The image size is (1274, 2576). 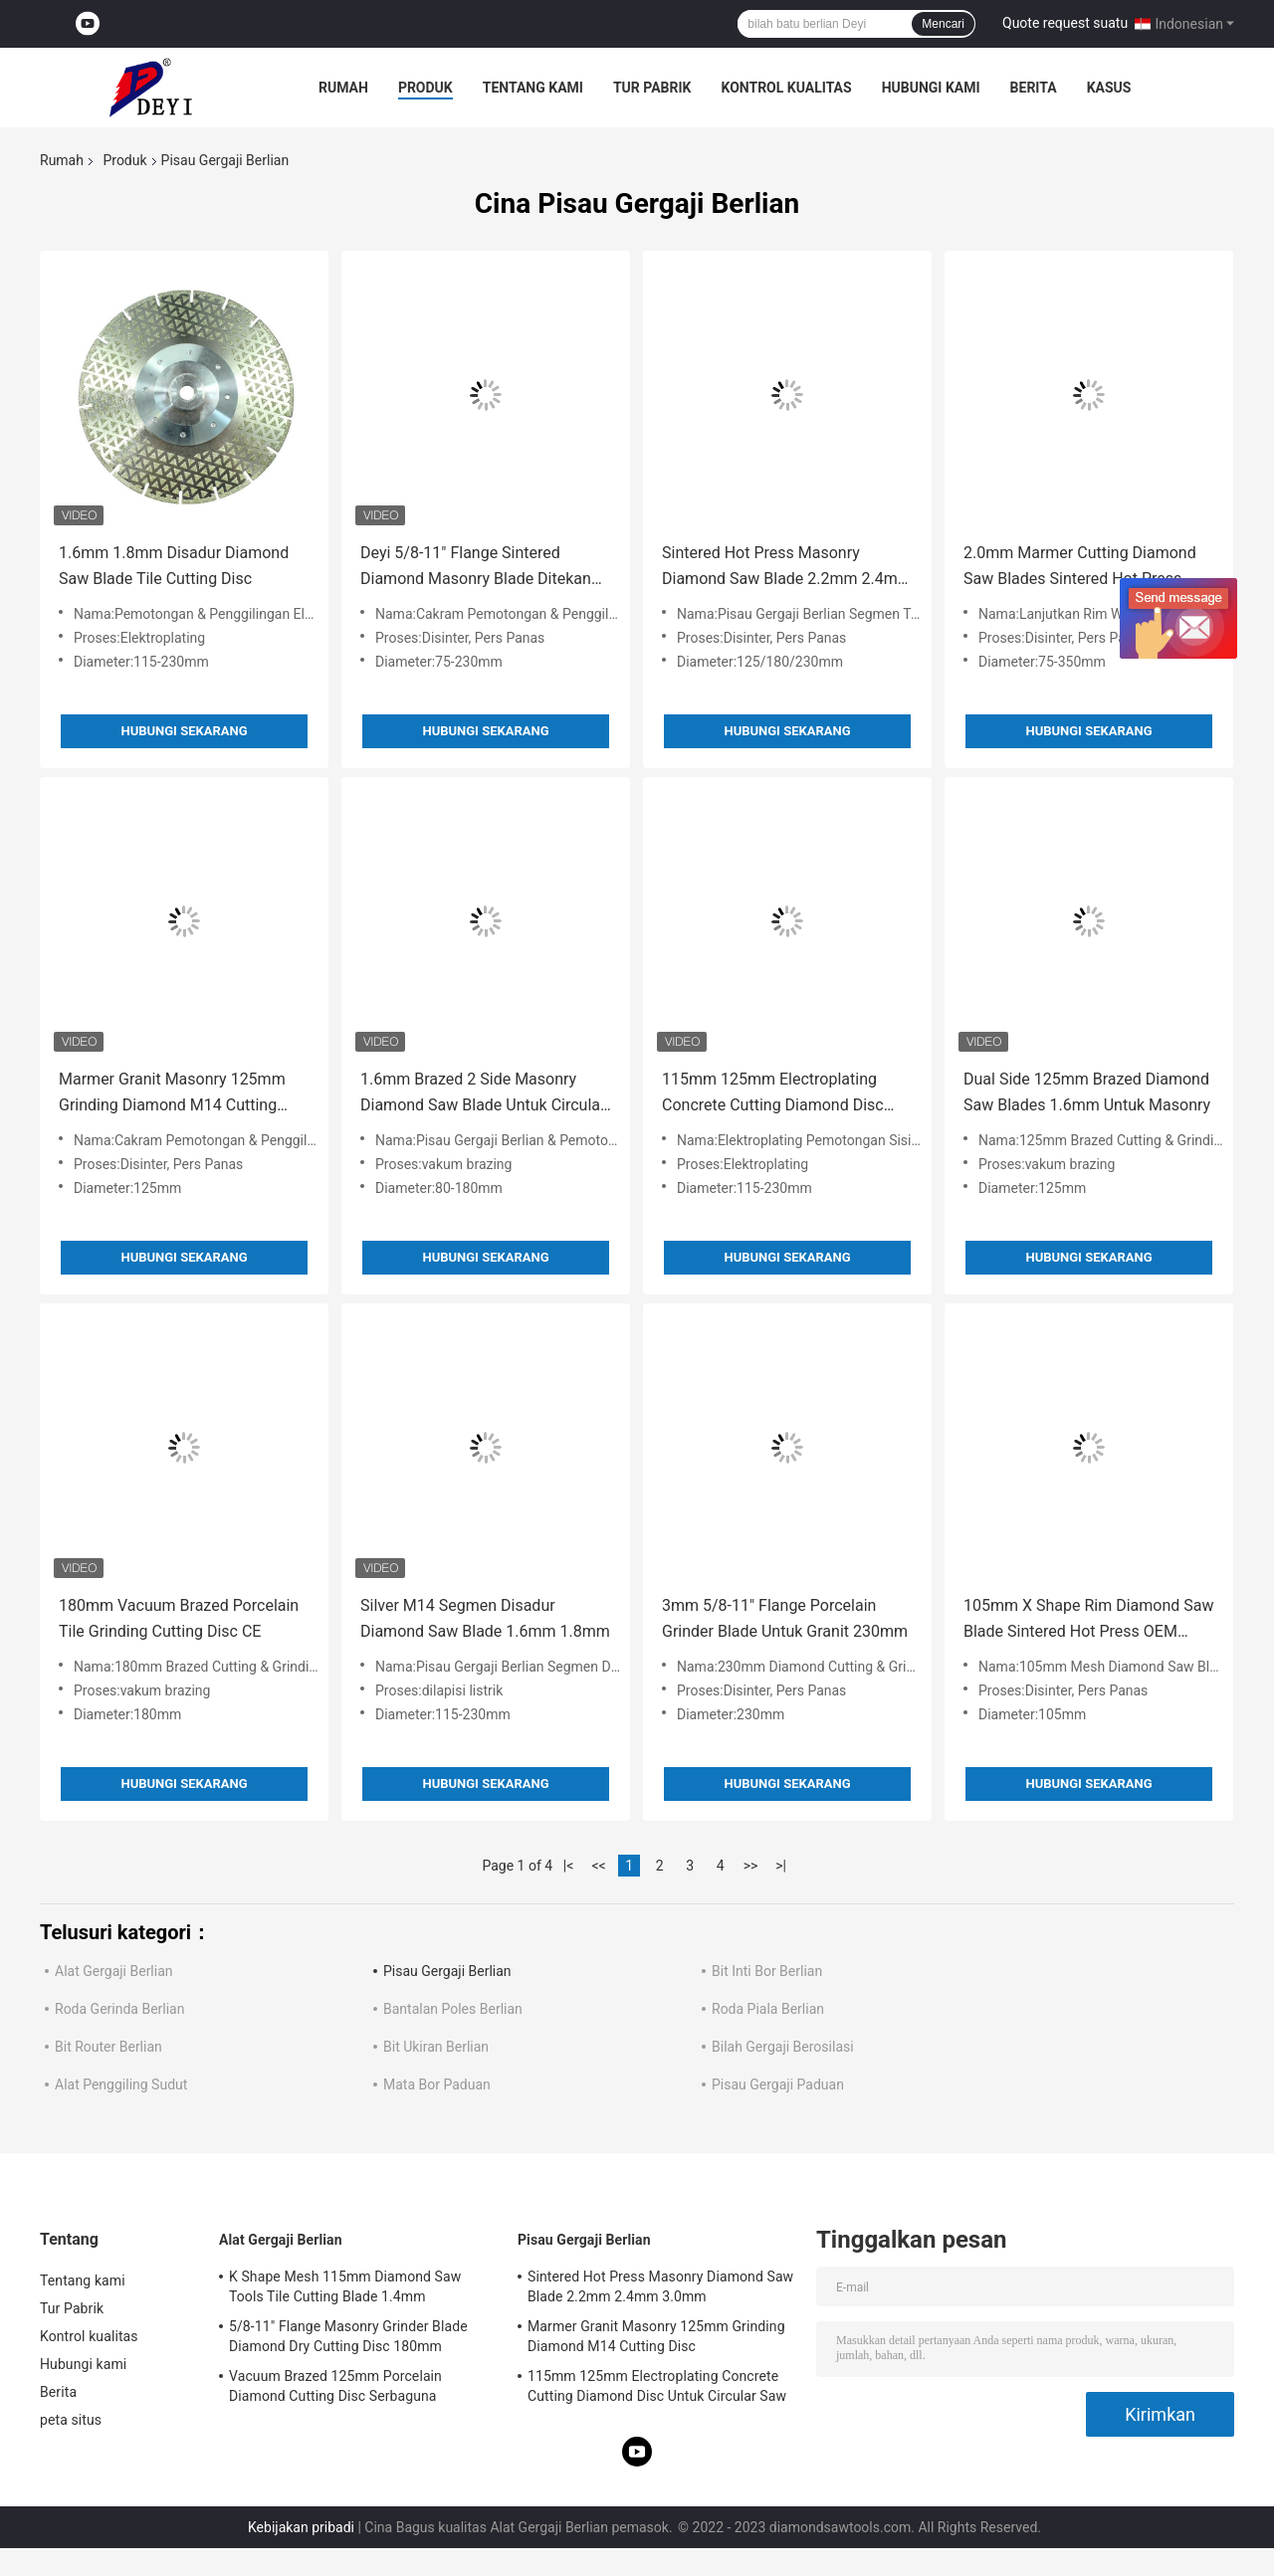 I want to click on Tur Pabrik, so click(x=652, y=88).